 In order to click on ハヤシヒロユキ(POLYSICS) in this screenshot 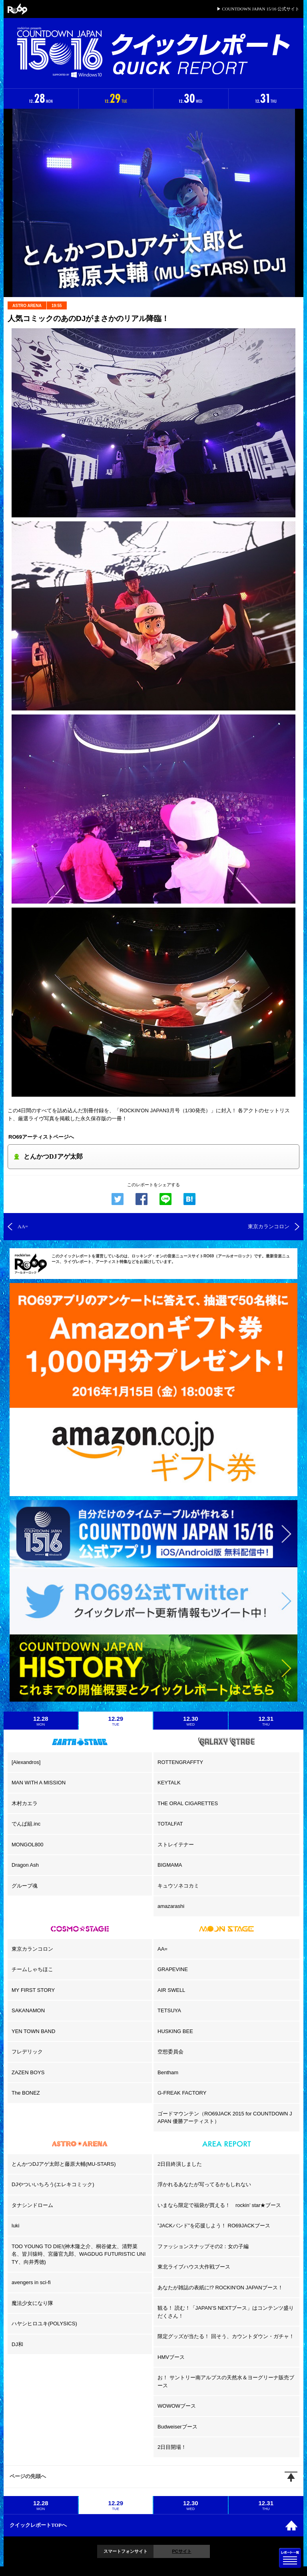, I will do `click(44, 2324)`.